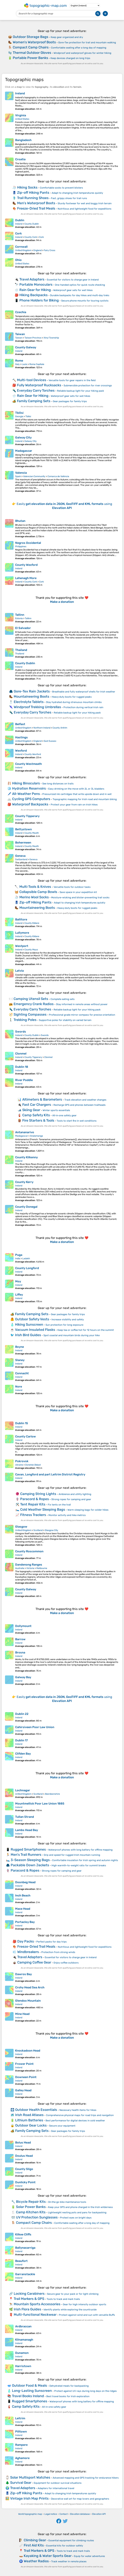  What do you see at coordinates (86, 2477) in the screenshot?
I see `Advanced mapping and GPS tracking for endurance hikers` at bounding box center [86, 2477].